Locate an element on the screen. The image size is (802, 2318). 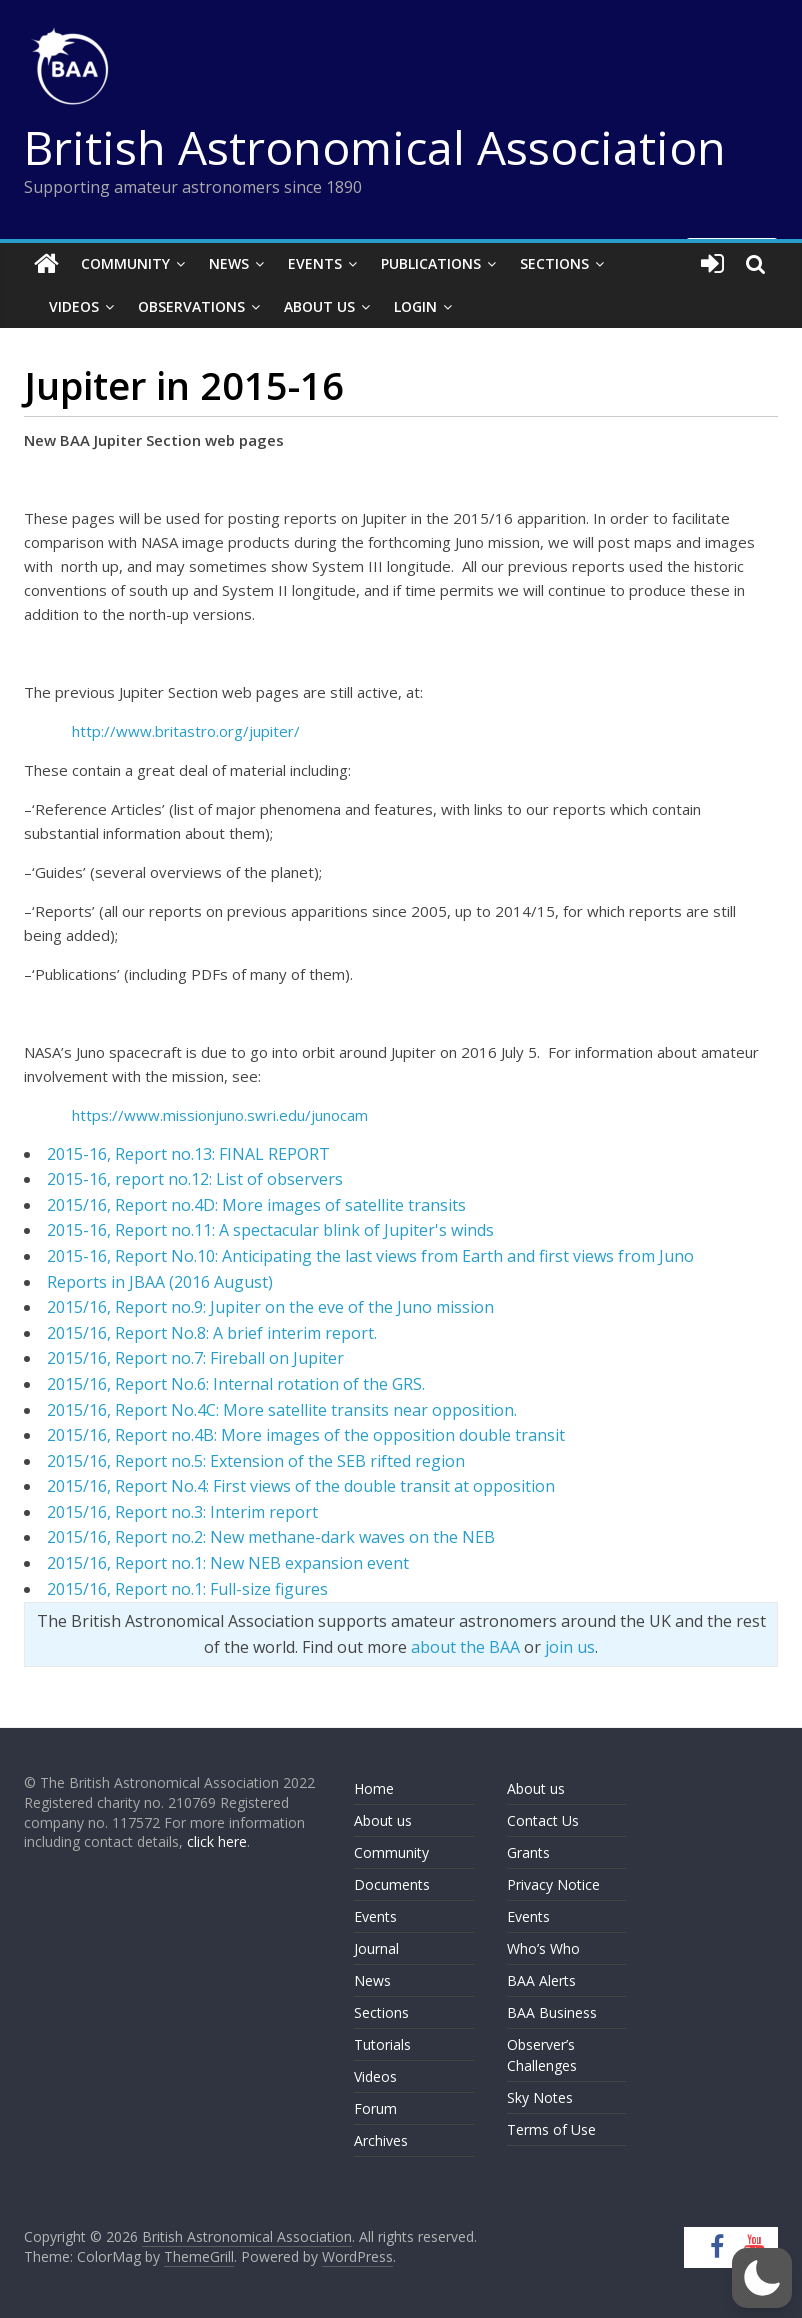
2015/16, Report No.4: First views of the double transit at opposition is located at coordinates (301, 1486).